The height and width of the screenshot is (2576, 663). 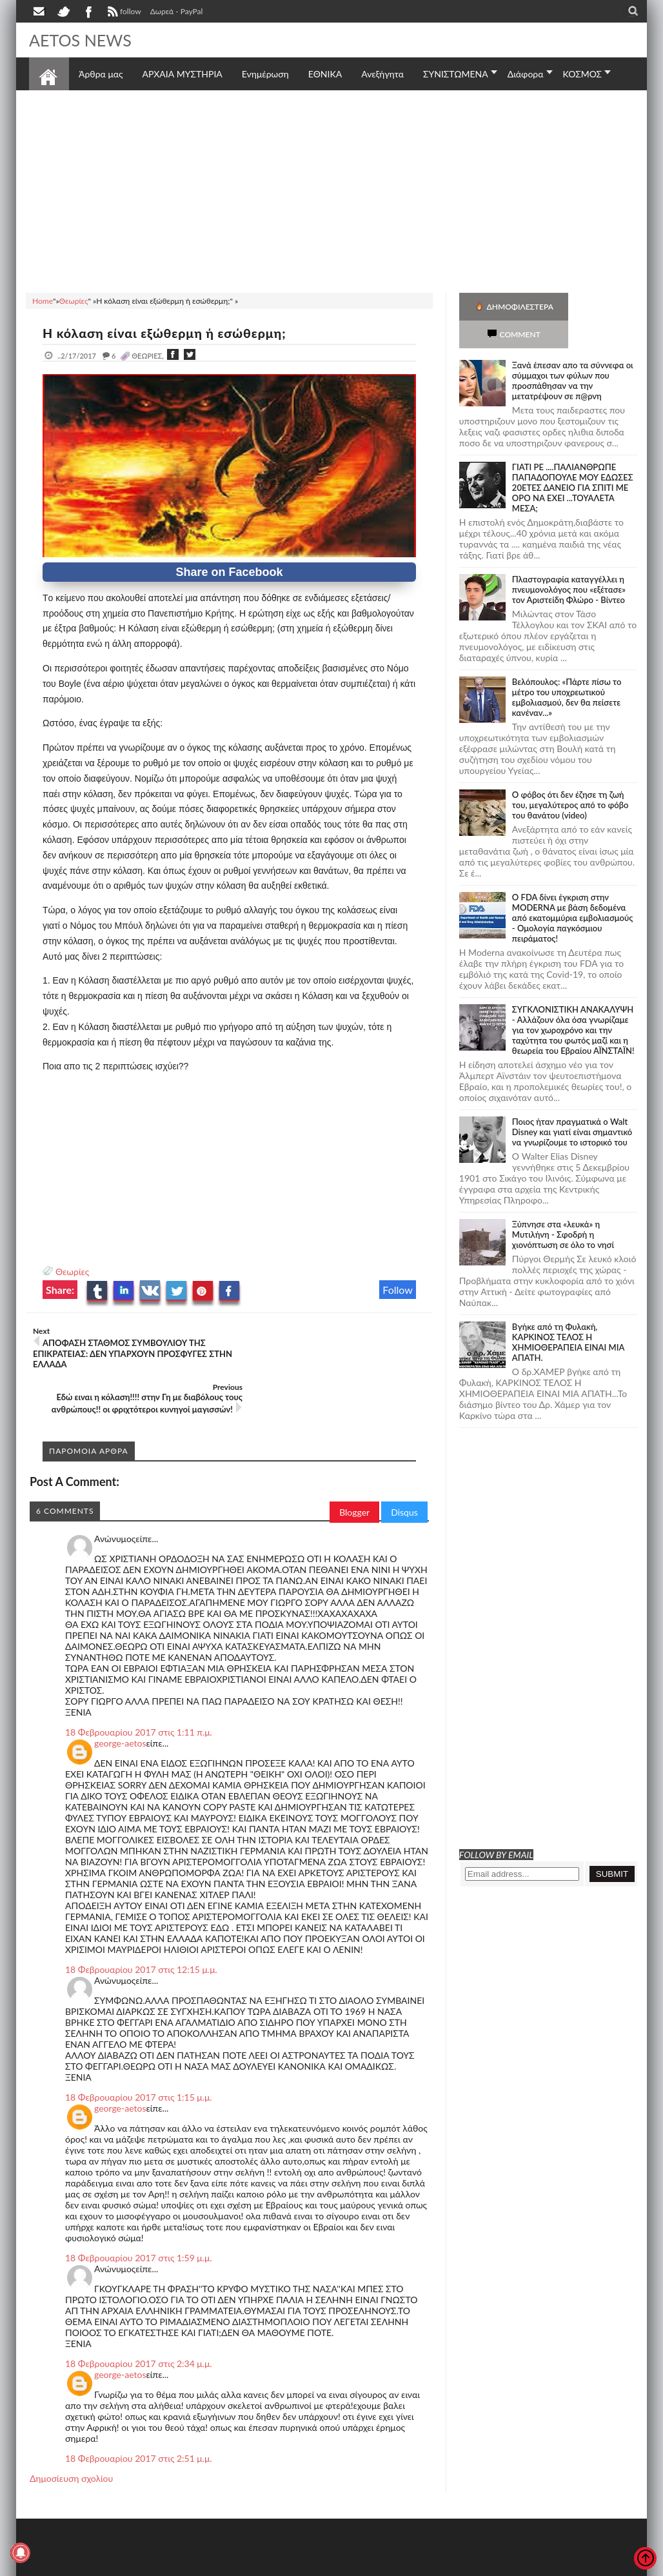 What do you see at coordinates (568, 1314) in the screenshot?
I see `Bγήκε από τη Φυλακή, ΚΑΡΚΙΝΟΣ ΤΕΛΟΣ Η ΧΗΜΙΟΘΕΡΑΠΕΙΑ ΕΙΝΑΙ ΜΙΑ ΑΠΑΤΗ.` at bounding box center [568, 1314].